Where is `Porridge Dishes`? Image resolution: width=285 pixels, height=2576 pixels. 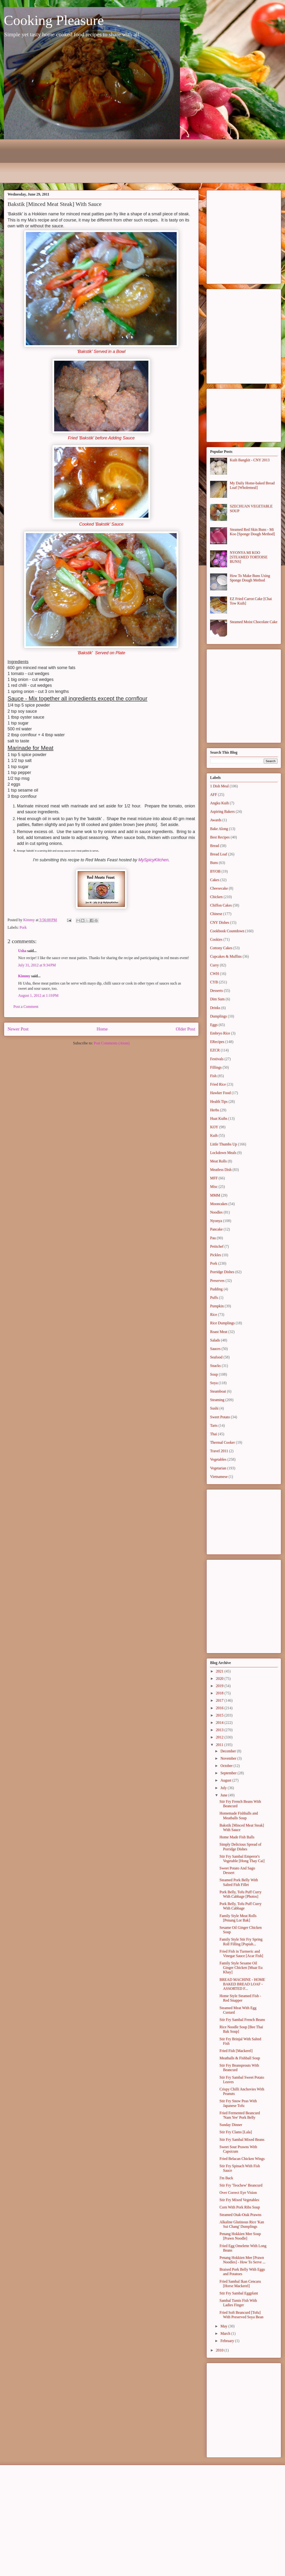
Porridge Dishes is located at coordinates (222, 1272).